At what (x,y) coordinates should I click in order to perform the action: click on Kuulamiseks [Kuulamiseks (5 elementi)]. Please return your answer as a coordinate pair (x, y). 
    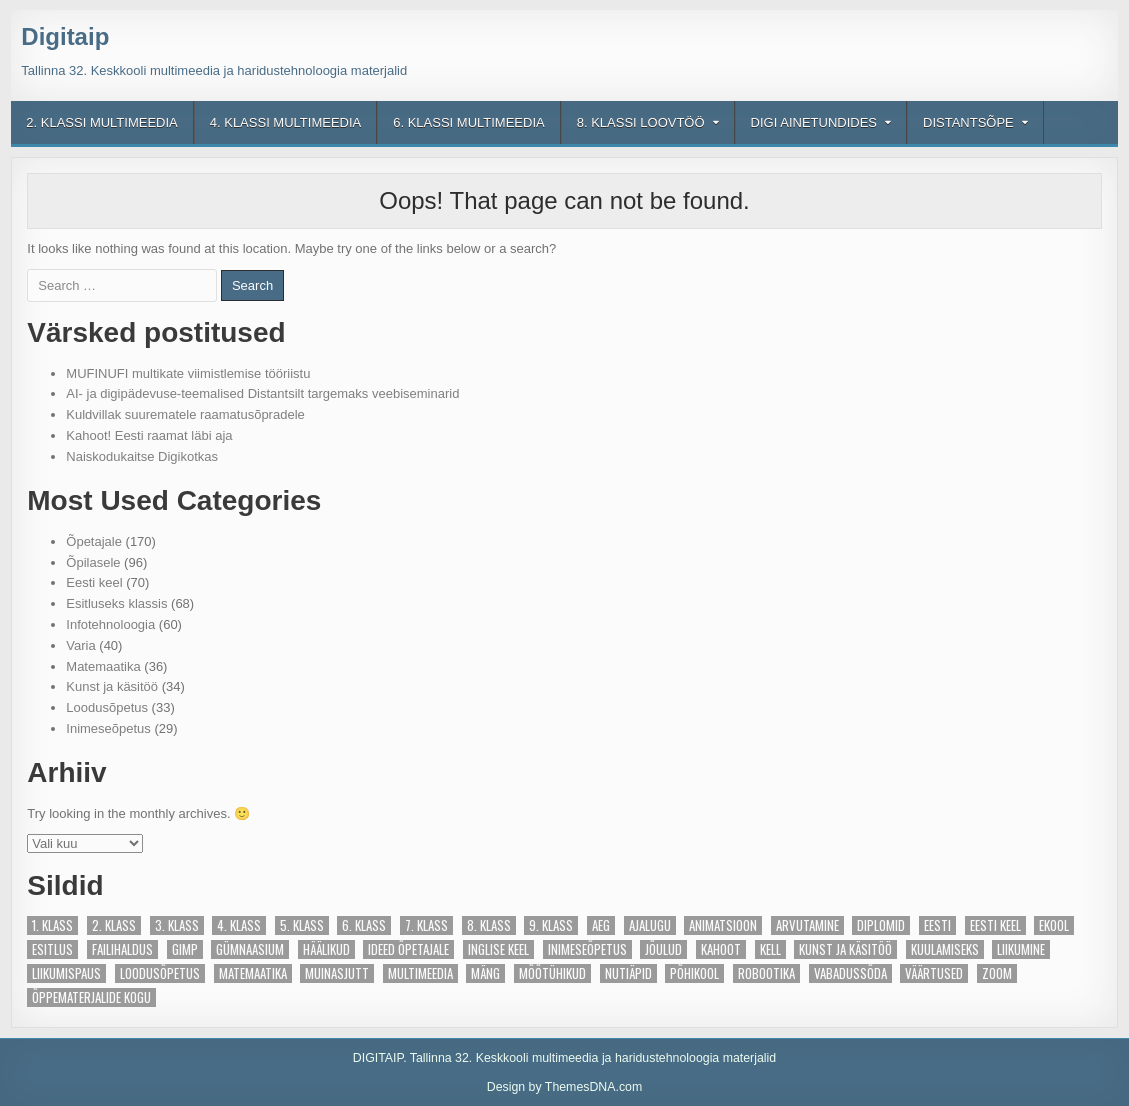
    Looking at the image, I should click on (945, 949).